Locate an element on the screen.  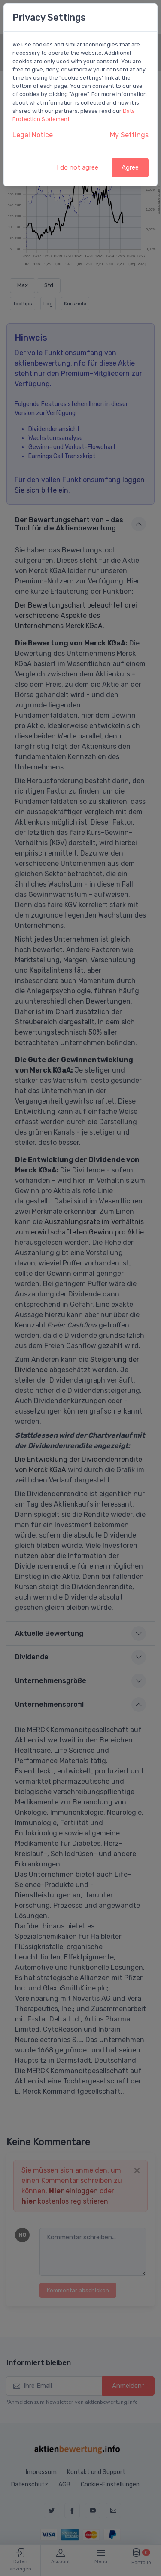
Legal Notice is located at coordinates (32, 135).